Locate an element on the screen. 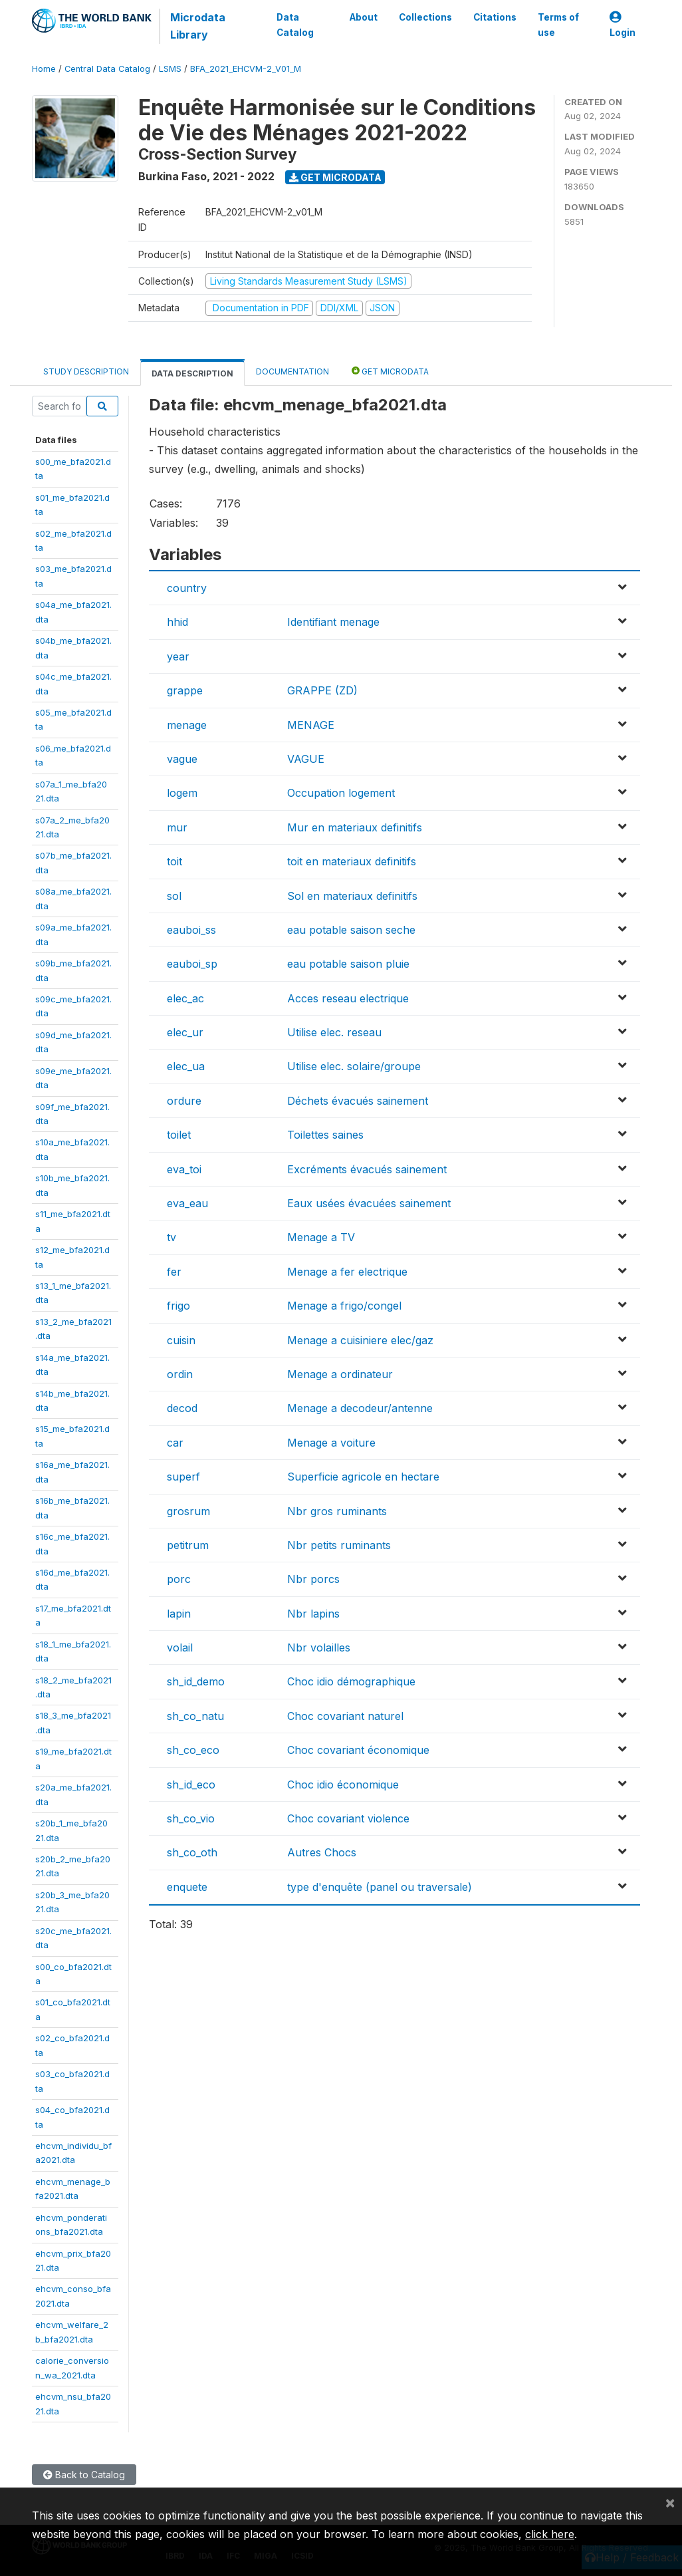  Déchets évacués sainement is located at coordinates (357, 1100).